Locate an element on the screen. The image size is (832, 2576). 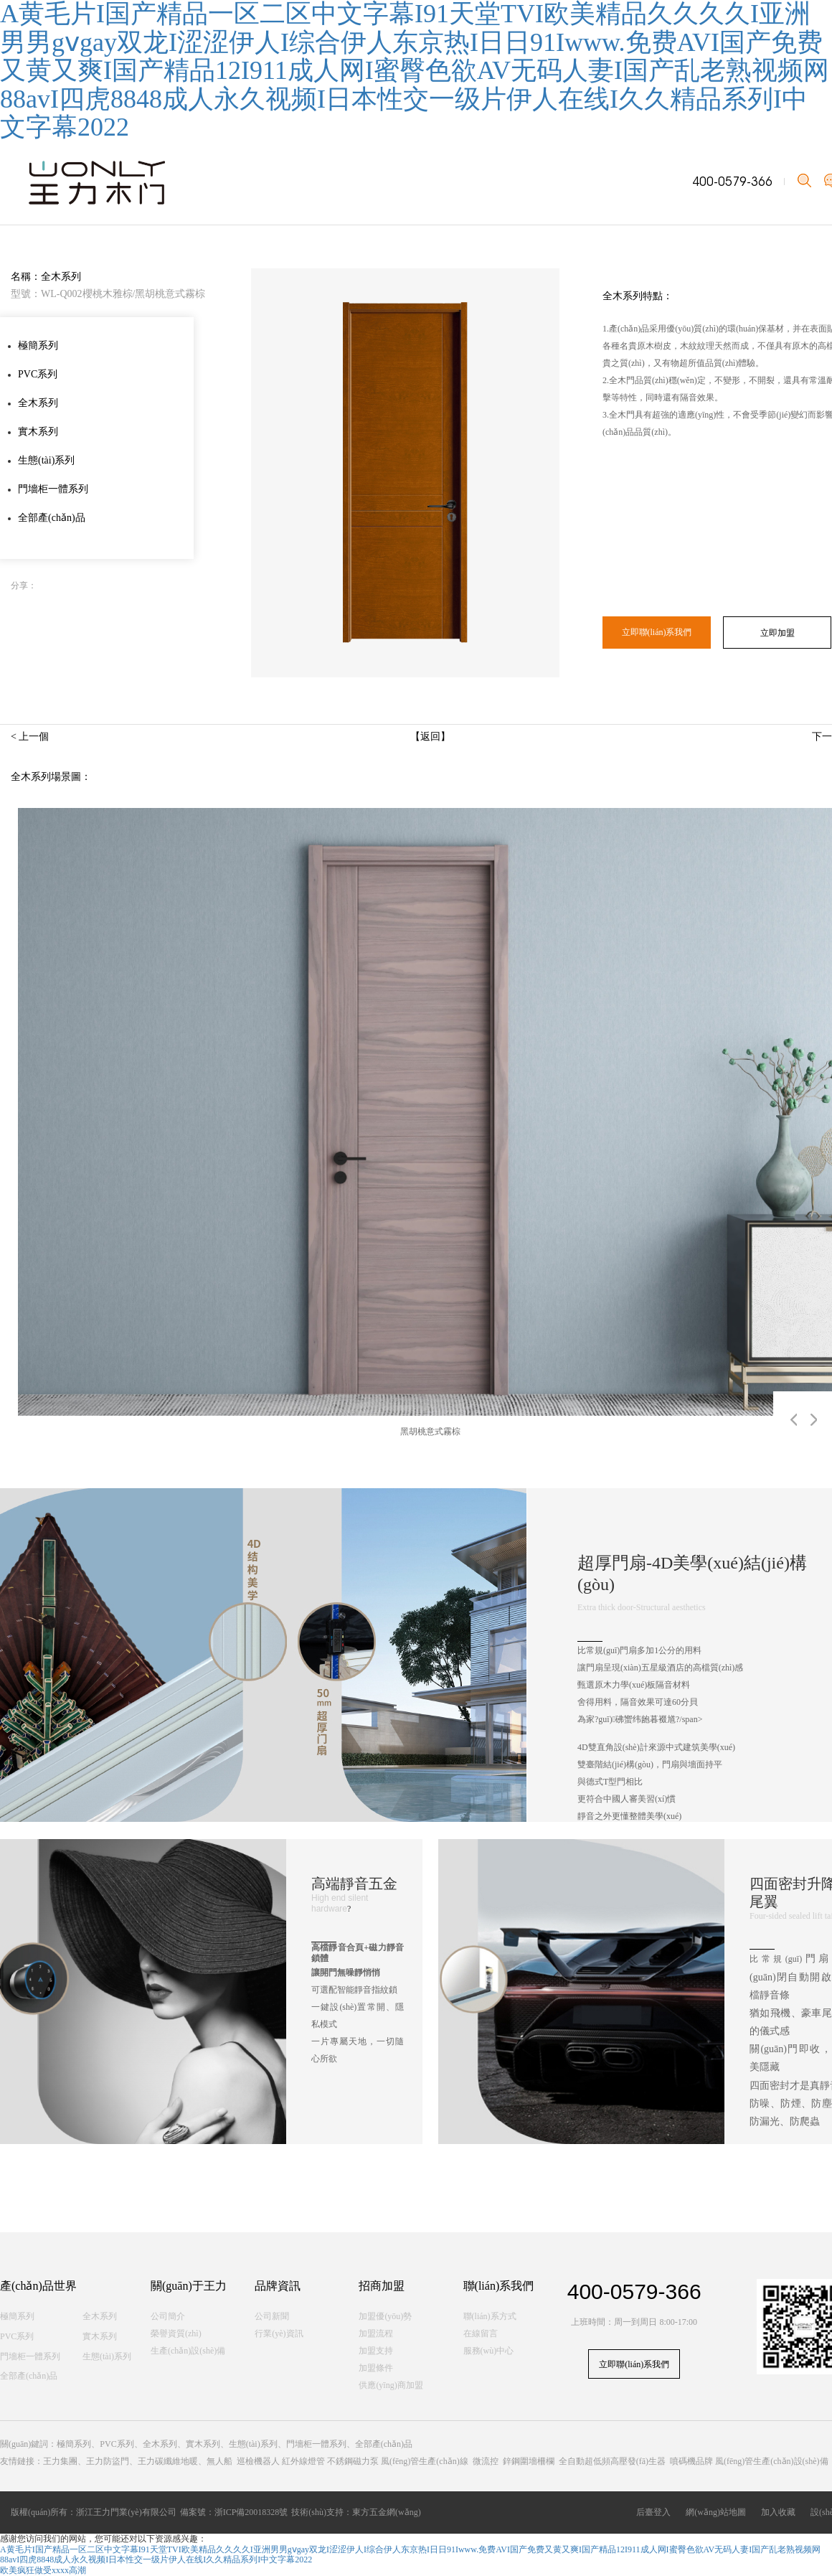
聯(lián)系方式 is located at coordinates (489, 2316).